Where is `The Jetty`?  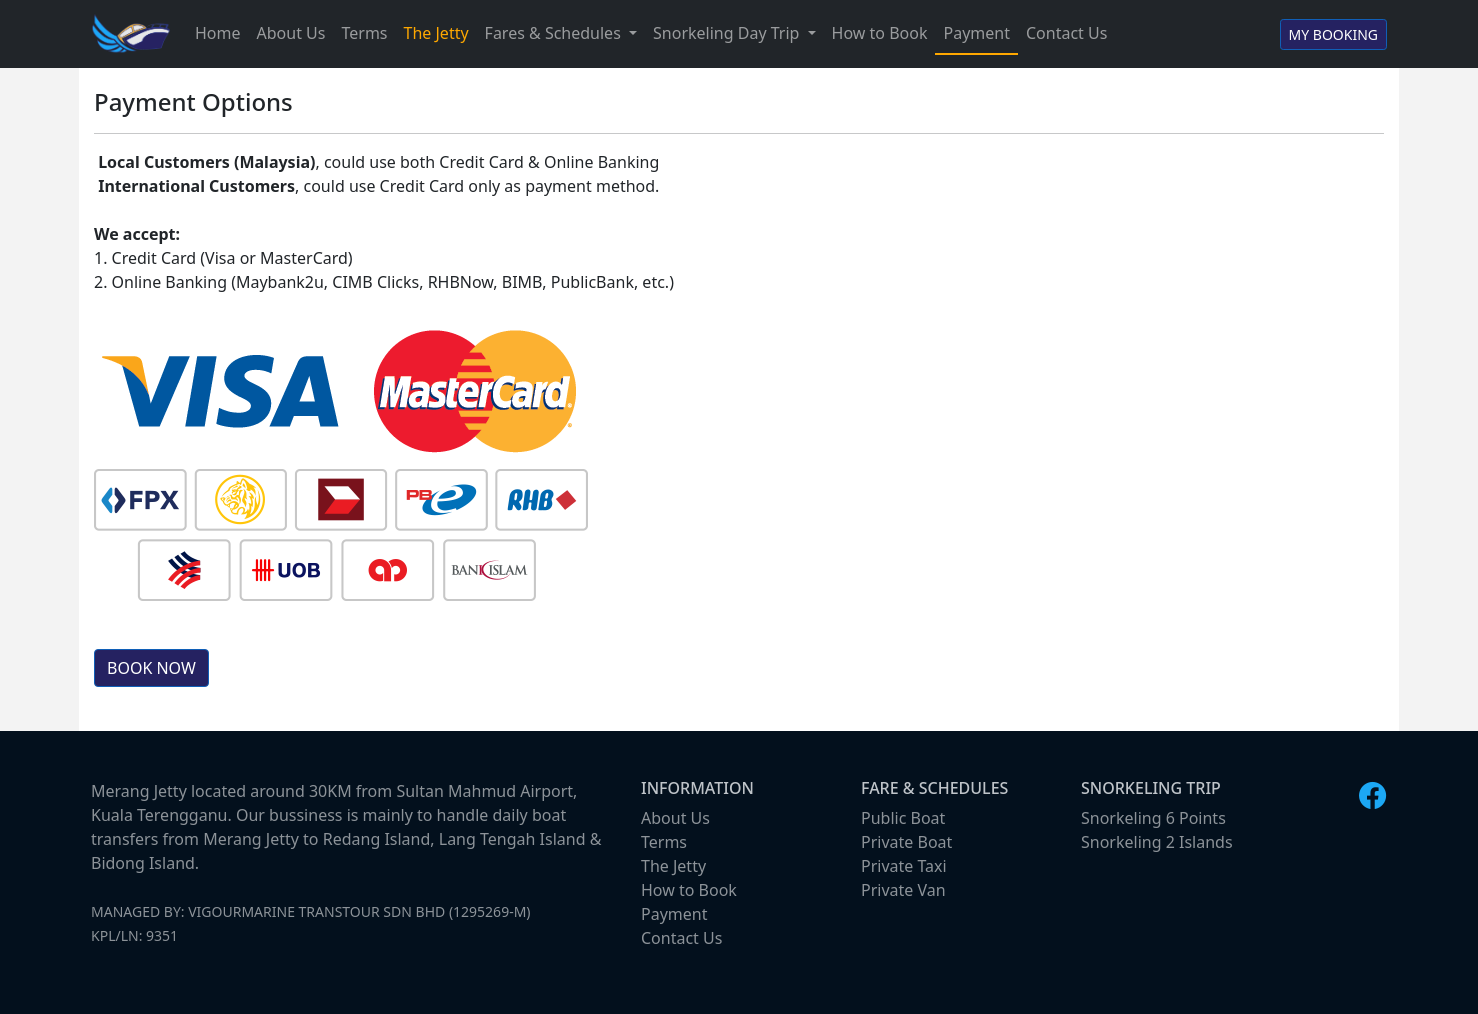 The Jetty is located at coordinates (436, 33).